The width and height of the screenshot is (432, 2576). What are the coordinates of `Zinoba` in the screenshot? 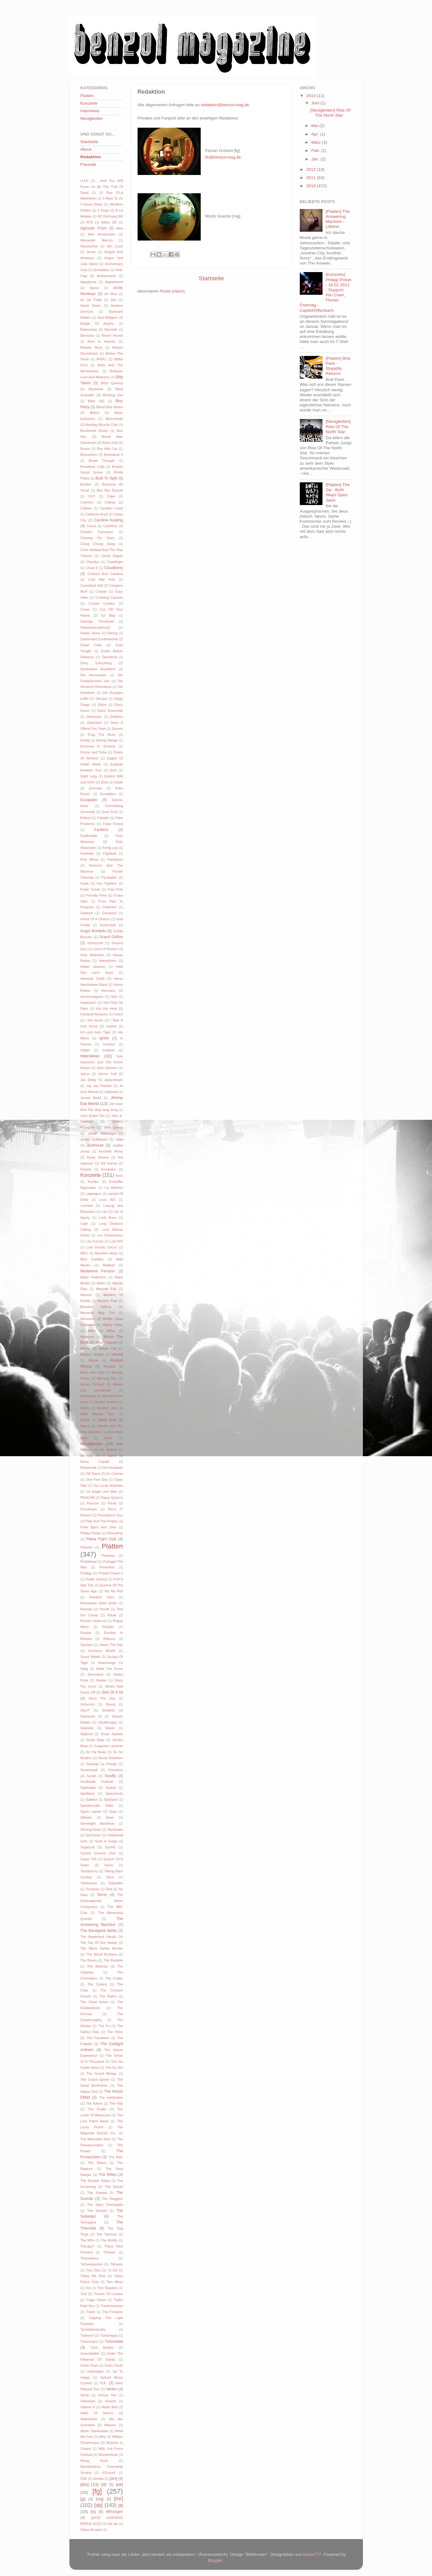 It's located at (98, 2478).